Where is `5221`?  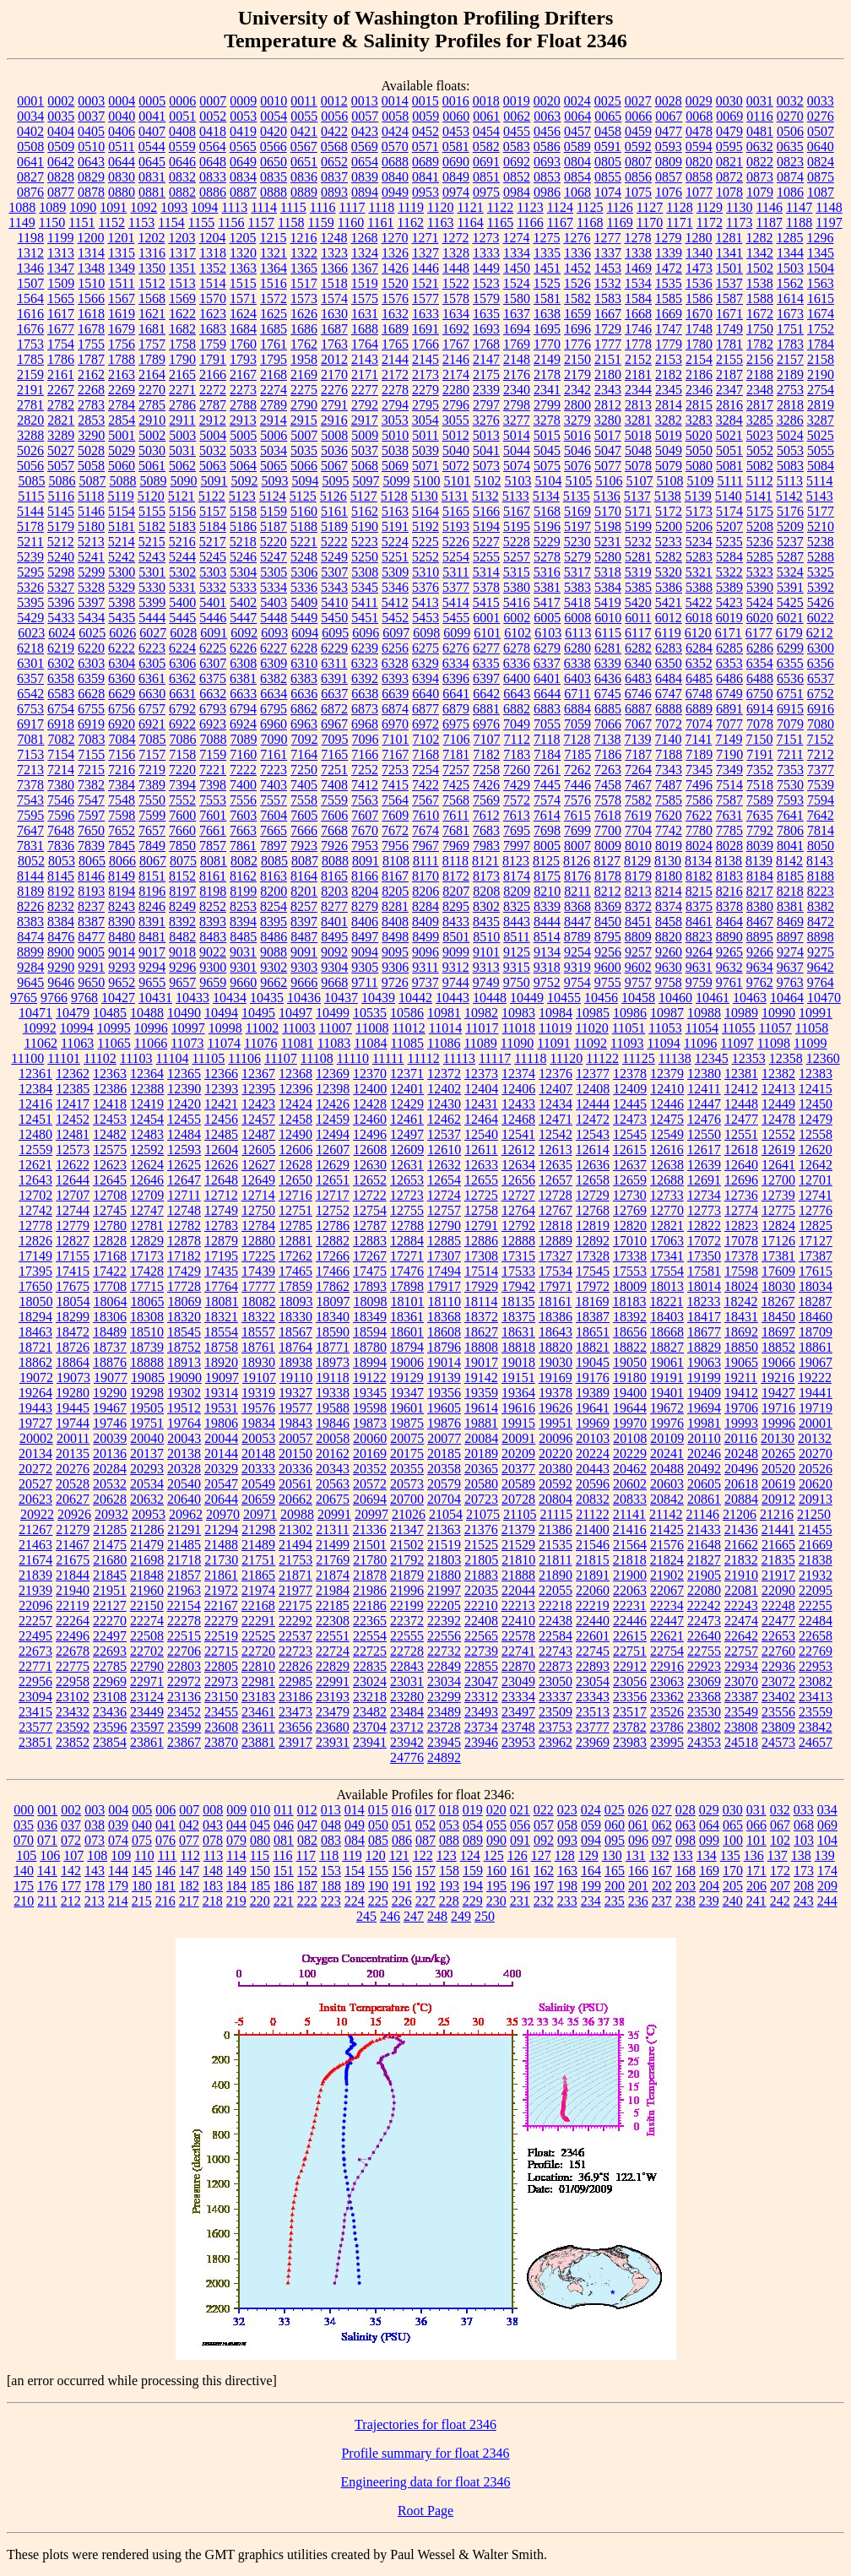 5221 is located at coordinates (303, 541).